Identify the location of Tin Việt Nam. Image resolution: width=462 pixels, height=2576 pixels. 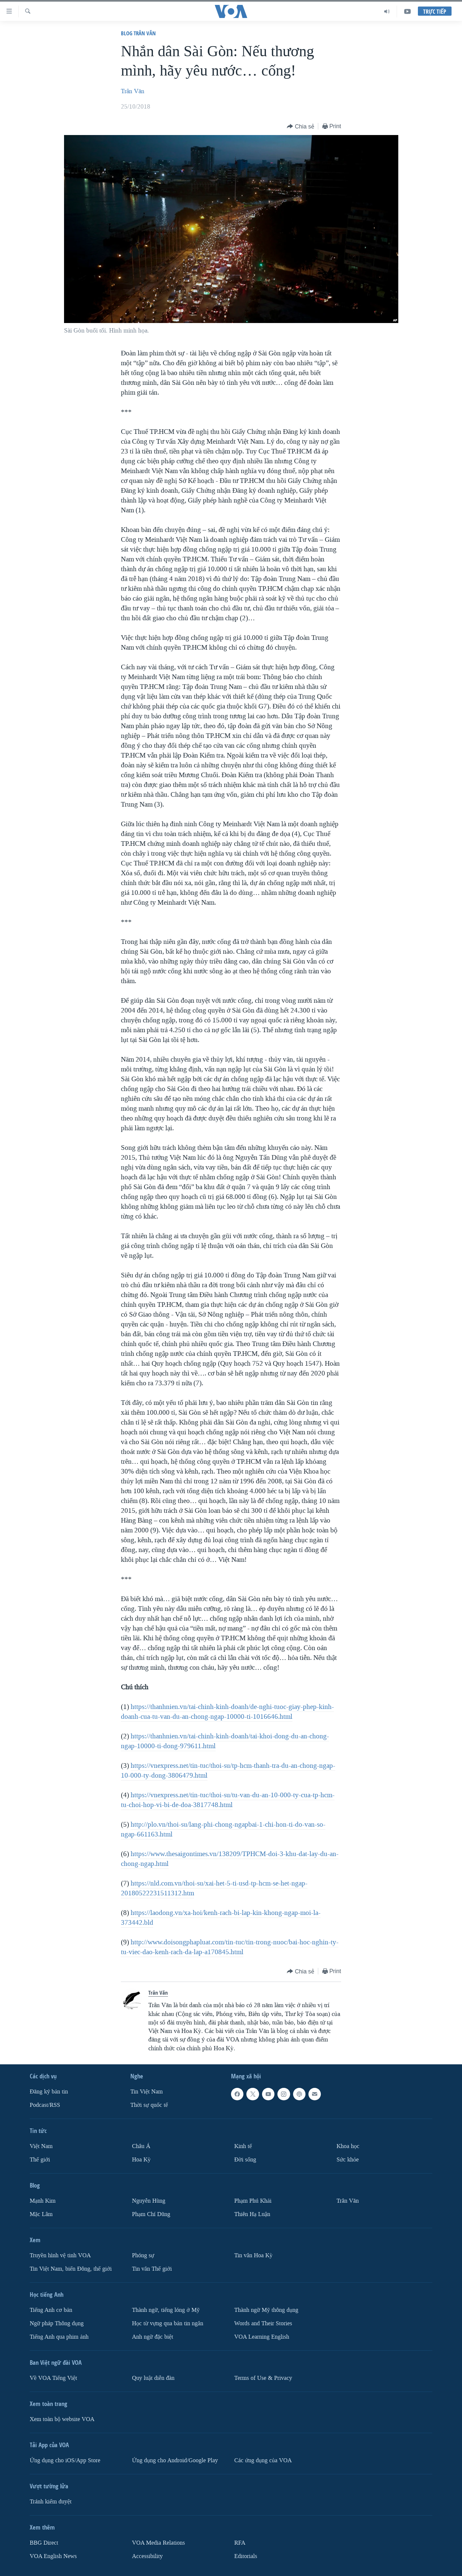
(146, 2091).